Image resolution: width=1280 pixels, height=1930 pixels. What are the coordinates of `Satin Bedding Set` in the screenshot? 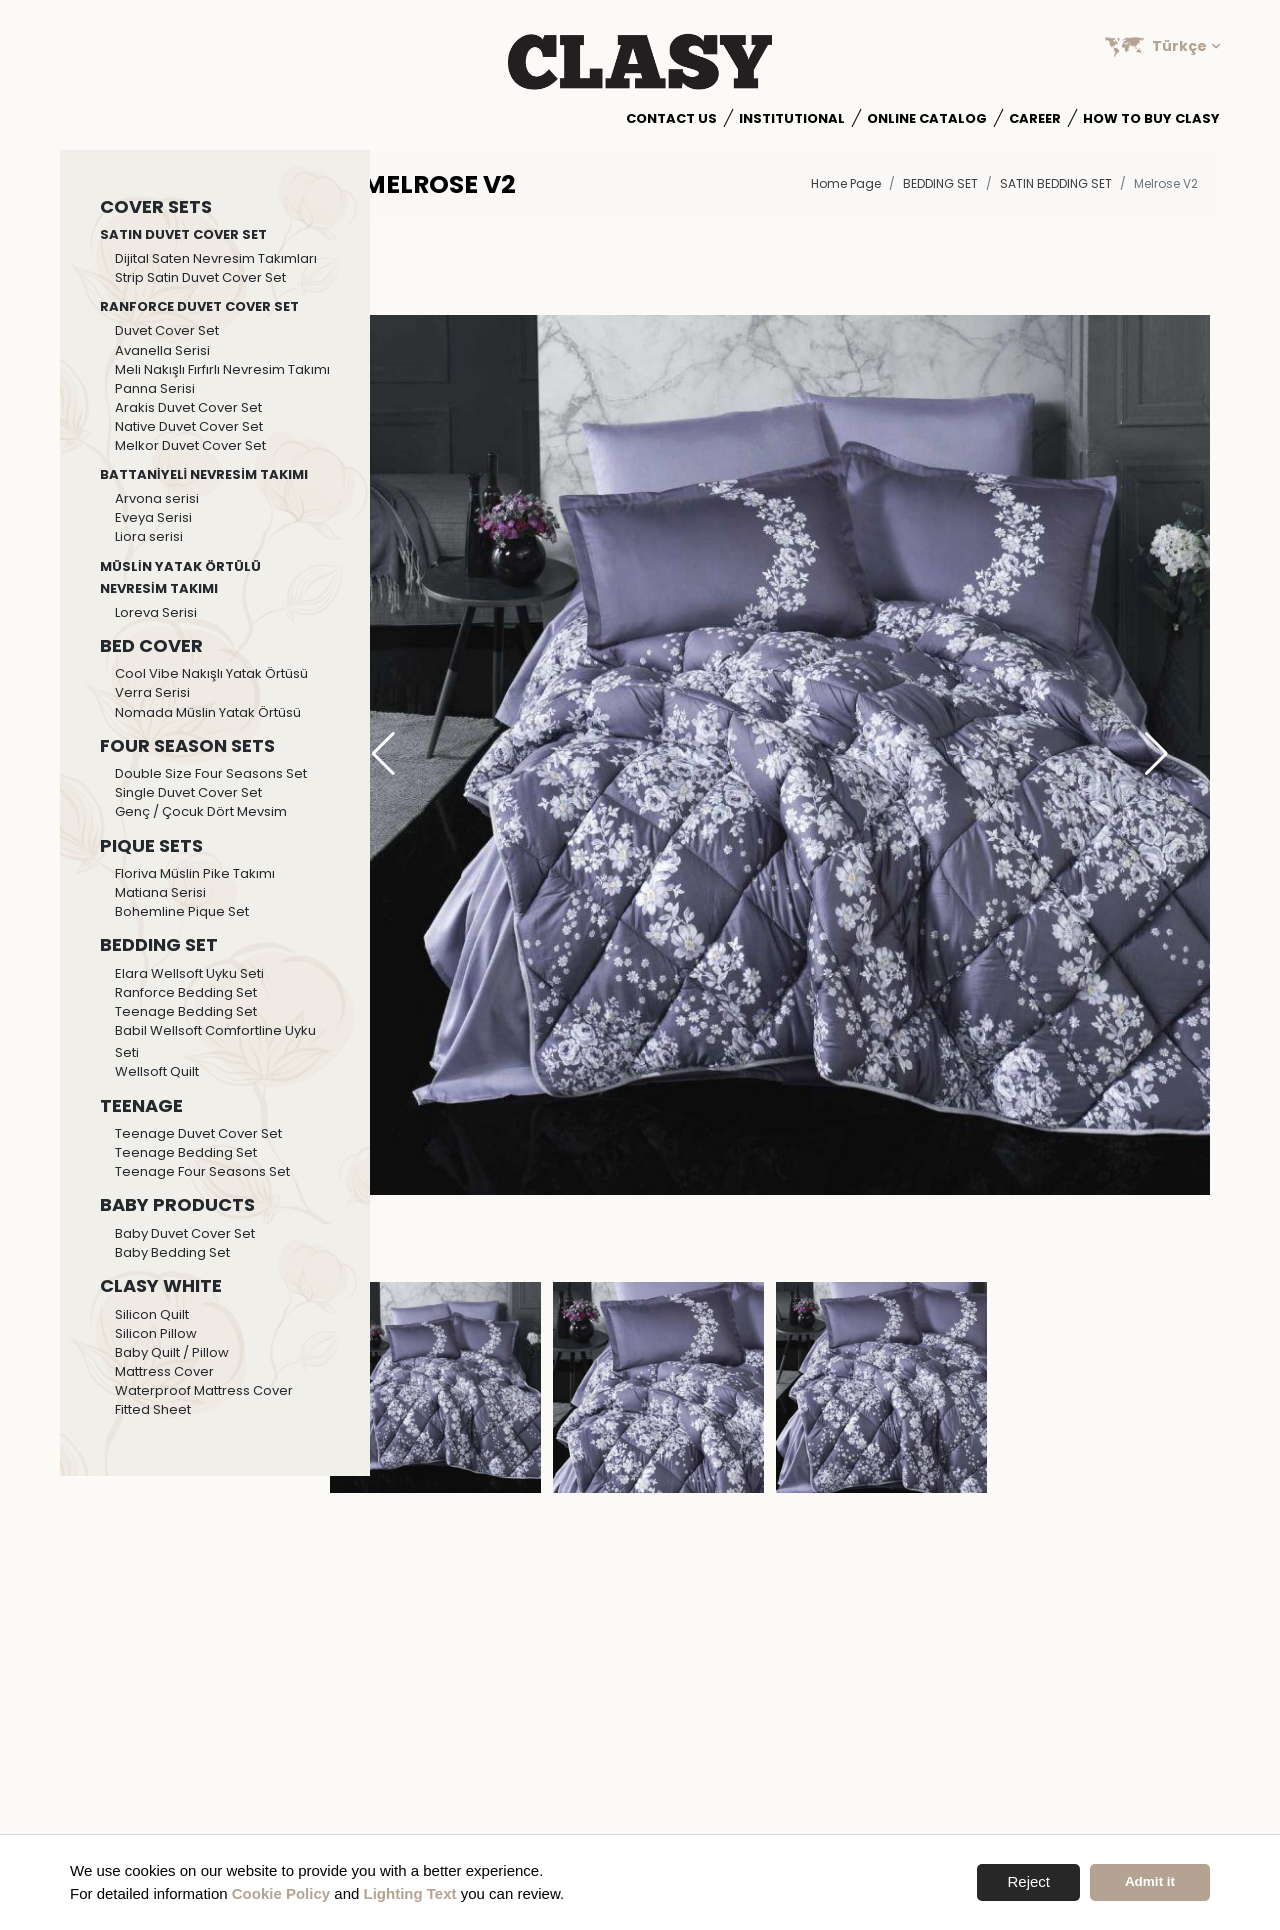 It's located at (1056, 183).